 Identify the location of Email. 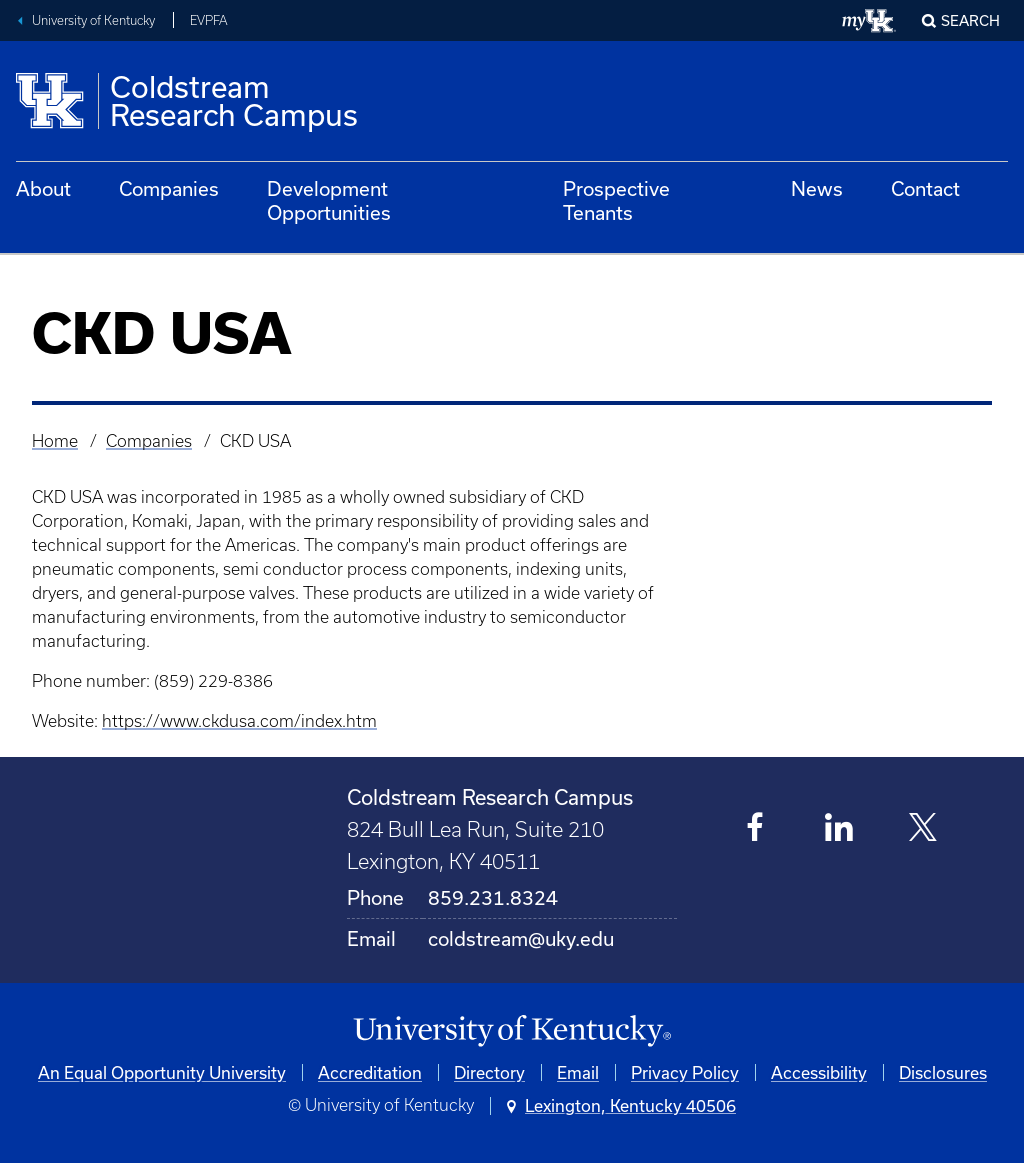
(578, 1072).